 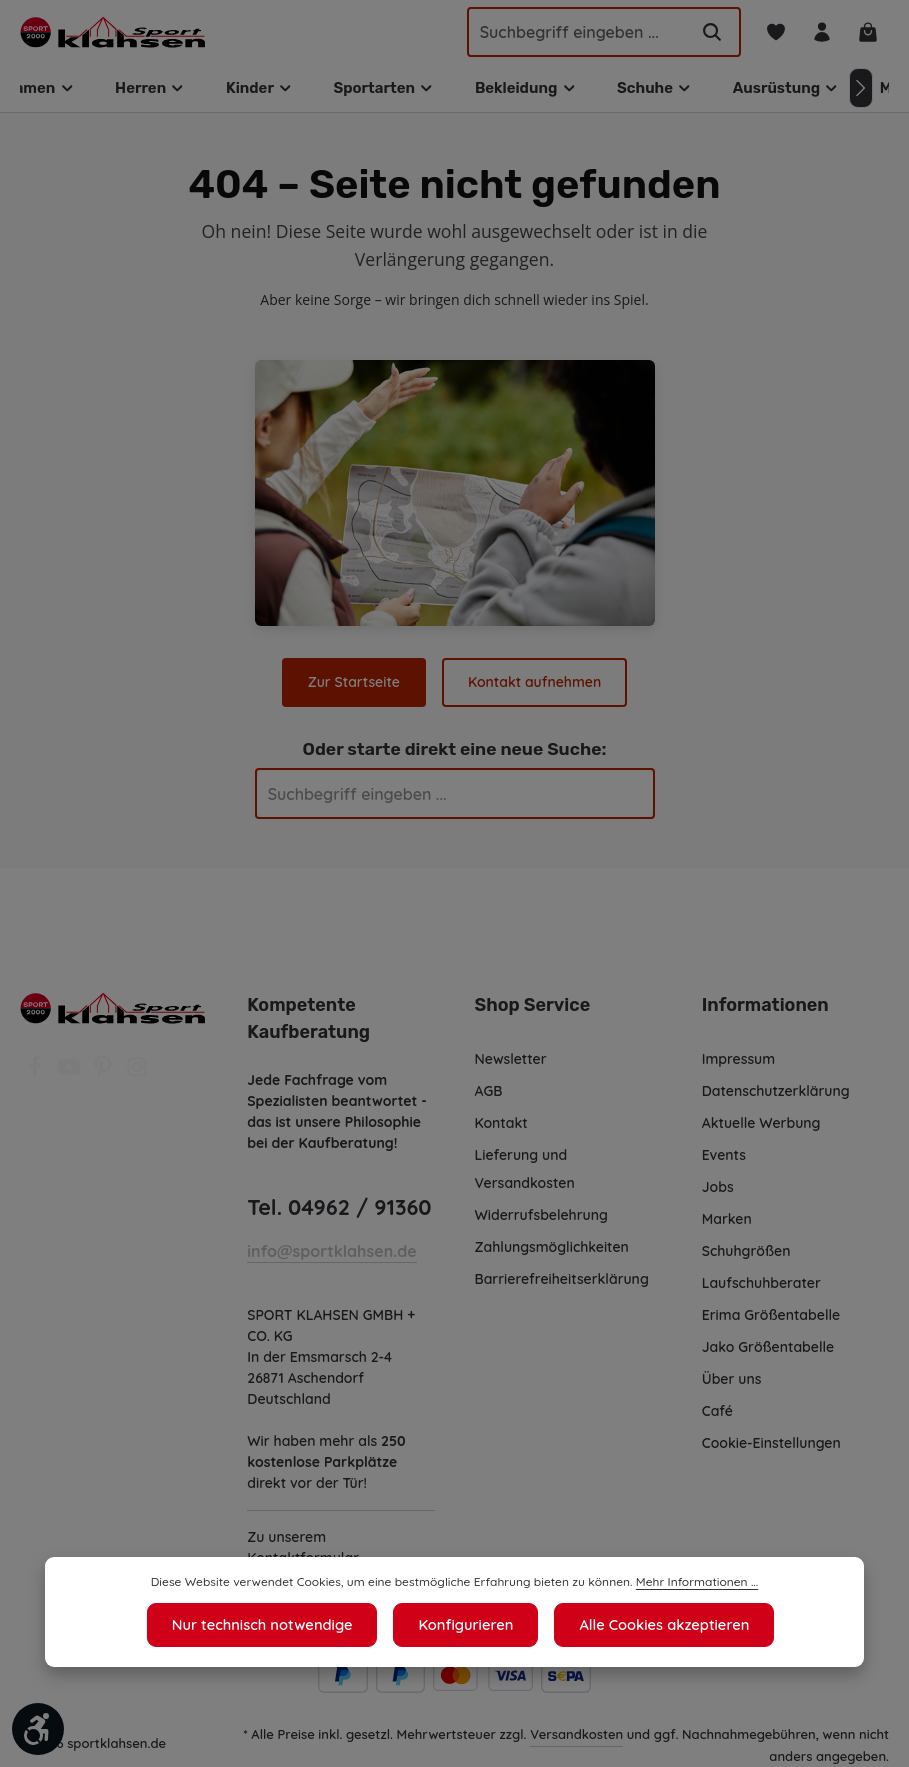 I want to click on Über uns, so click(x=732, y=1379).